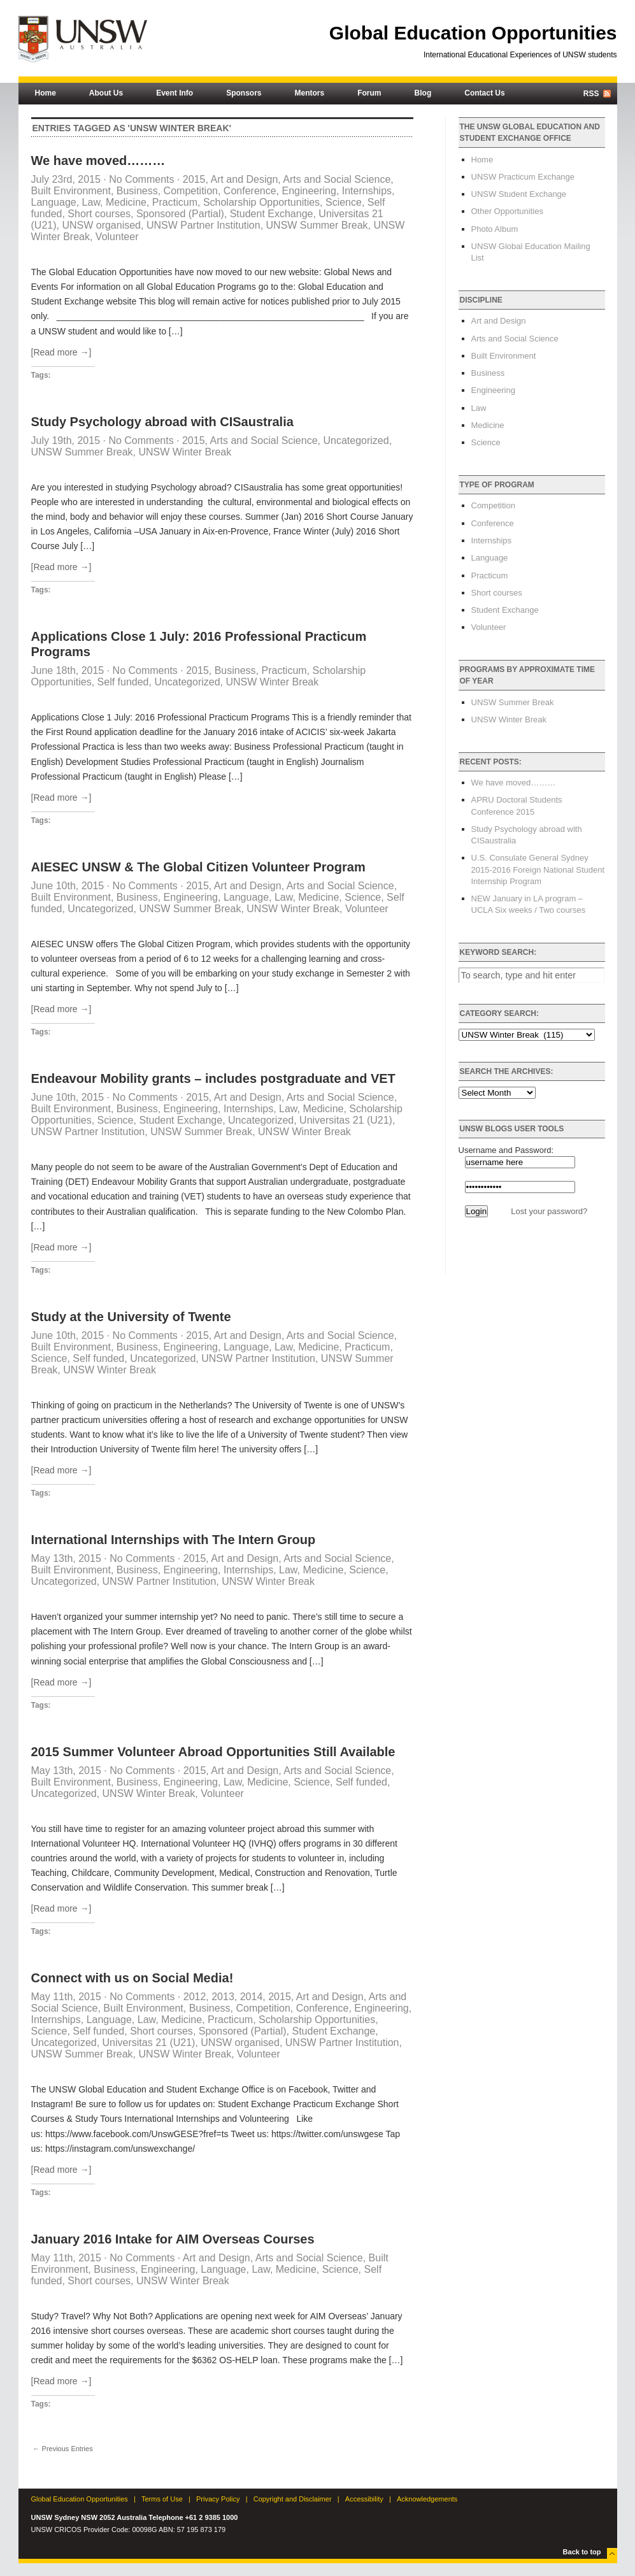  Describe the element at coordinates (217, 2499) in the screenshot. I see `Privacy Policy` at that location.